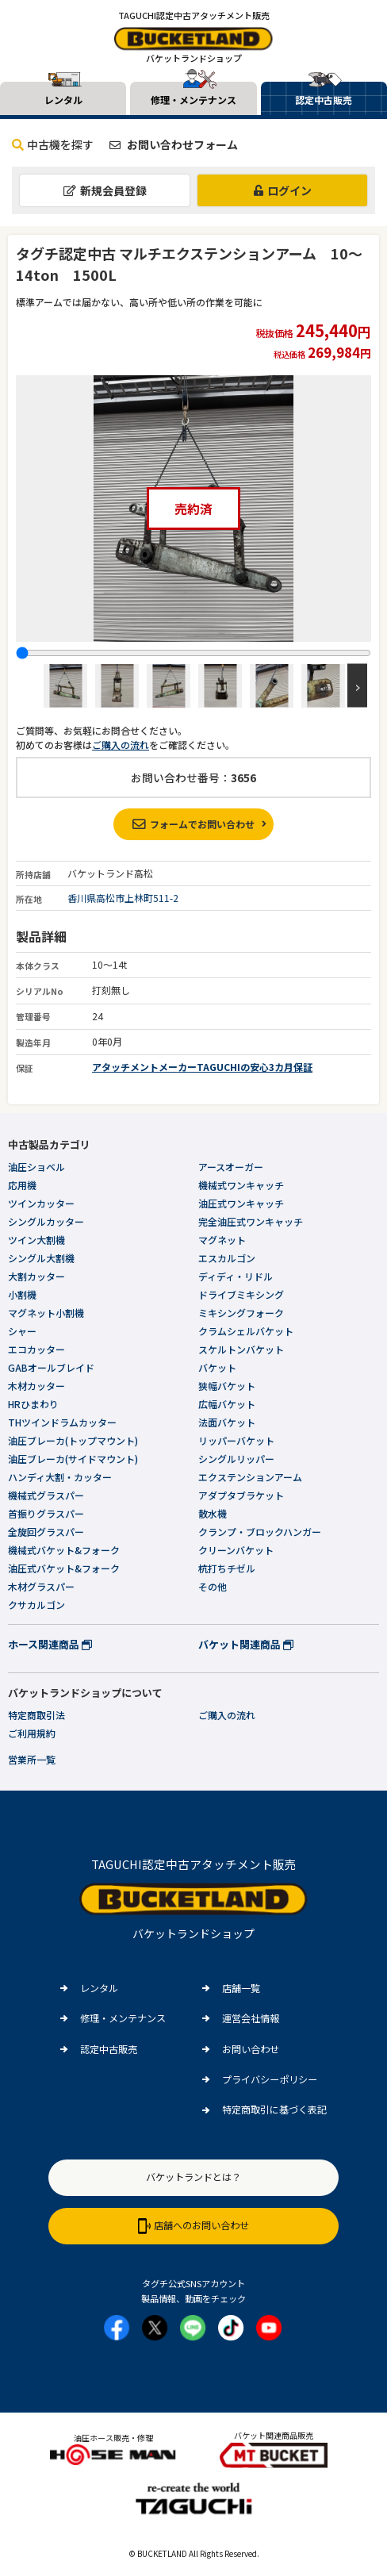  I want to click on 認定中古販売, so click(108, 2049).